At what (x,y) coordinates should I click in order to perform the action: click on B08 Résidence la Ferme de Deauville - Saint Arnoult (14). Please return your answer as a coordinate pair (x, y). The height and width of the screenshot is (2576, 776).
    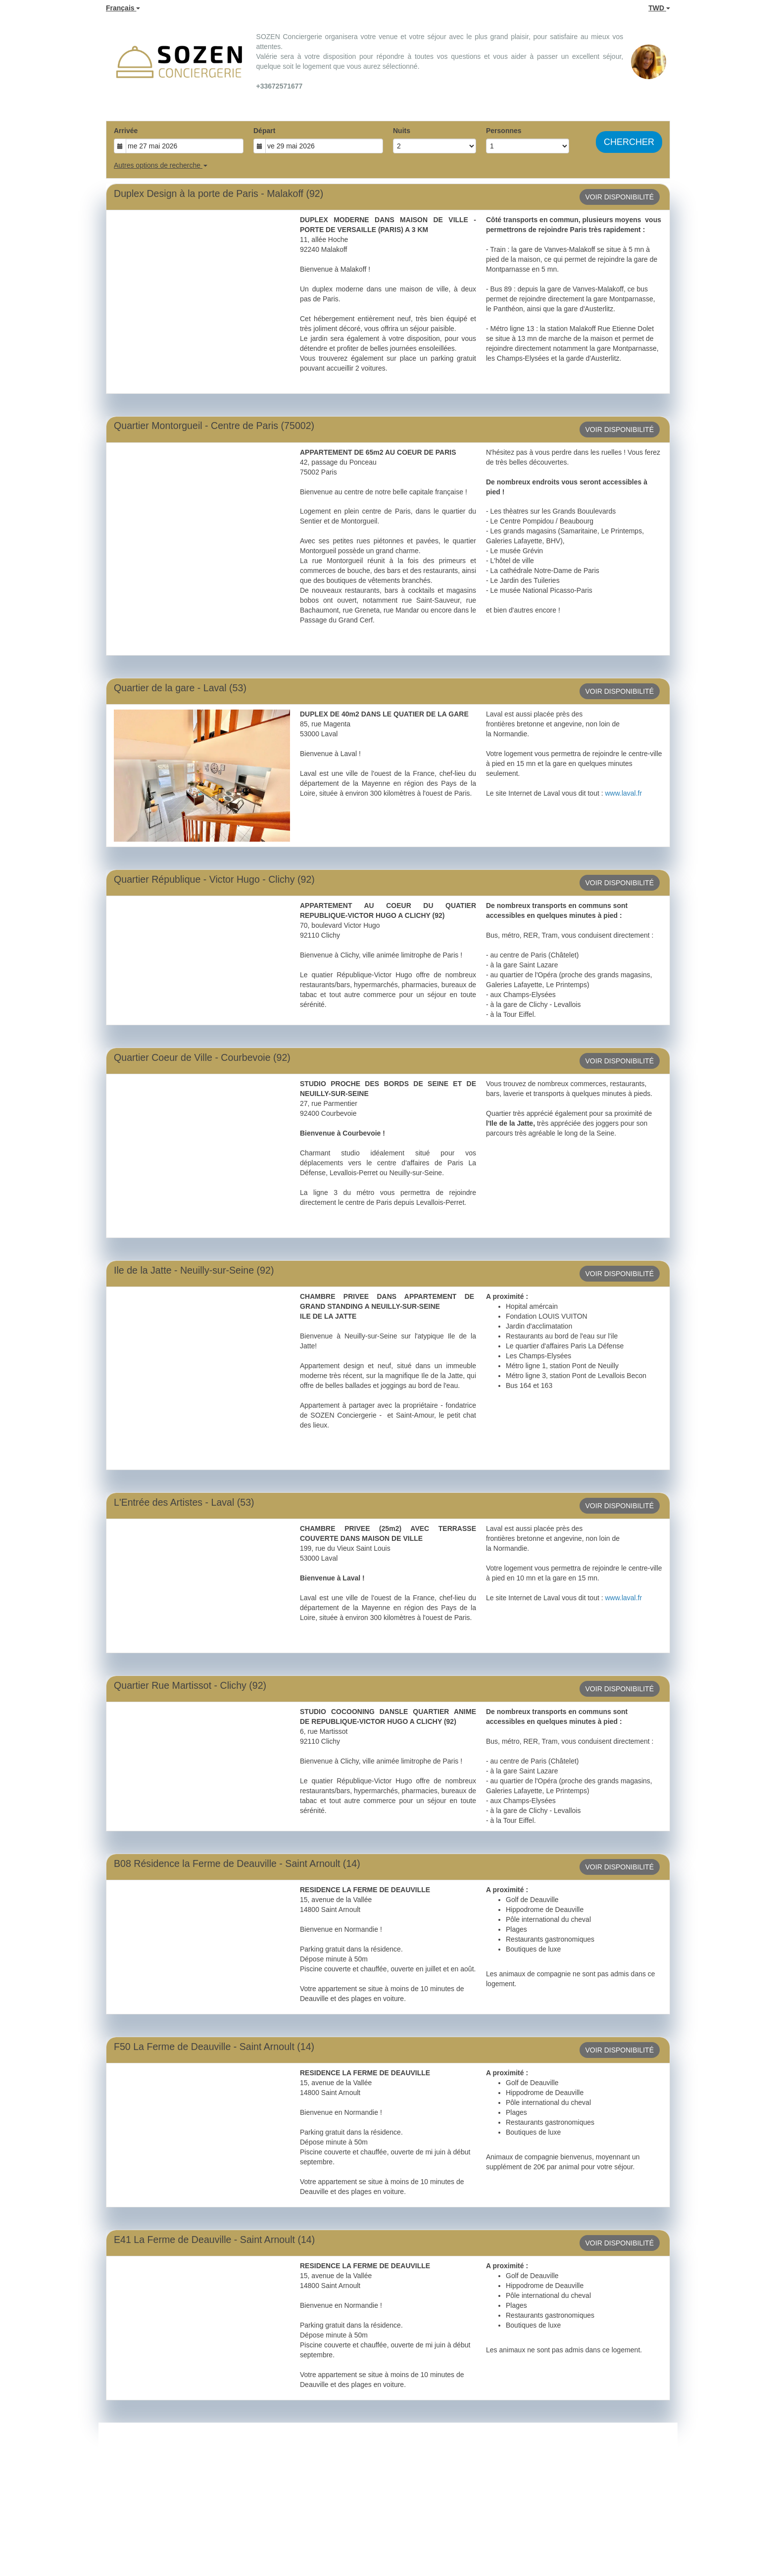
    Looking at the image, I should click on (237, 1863).